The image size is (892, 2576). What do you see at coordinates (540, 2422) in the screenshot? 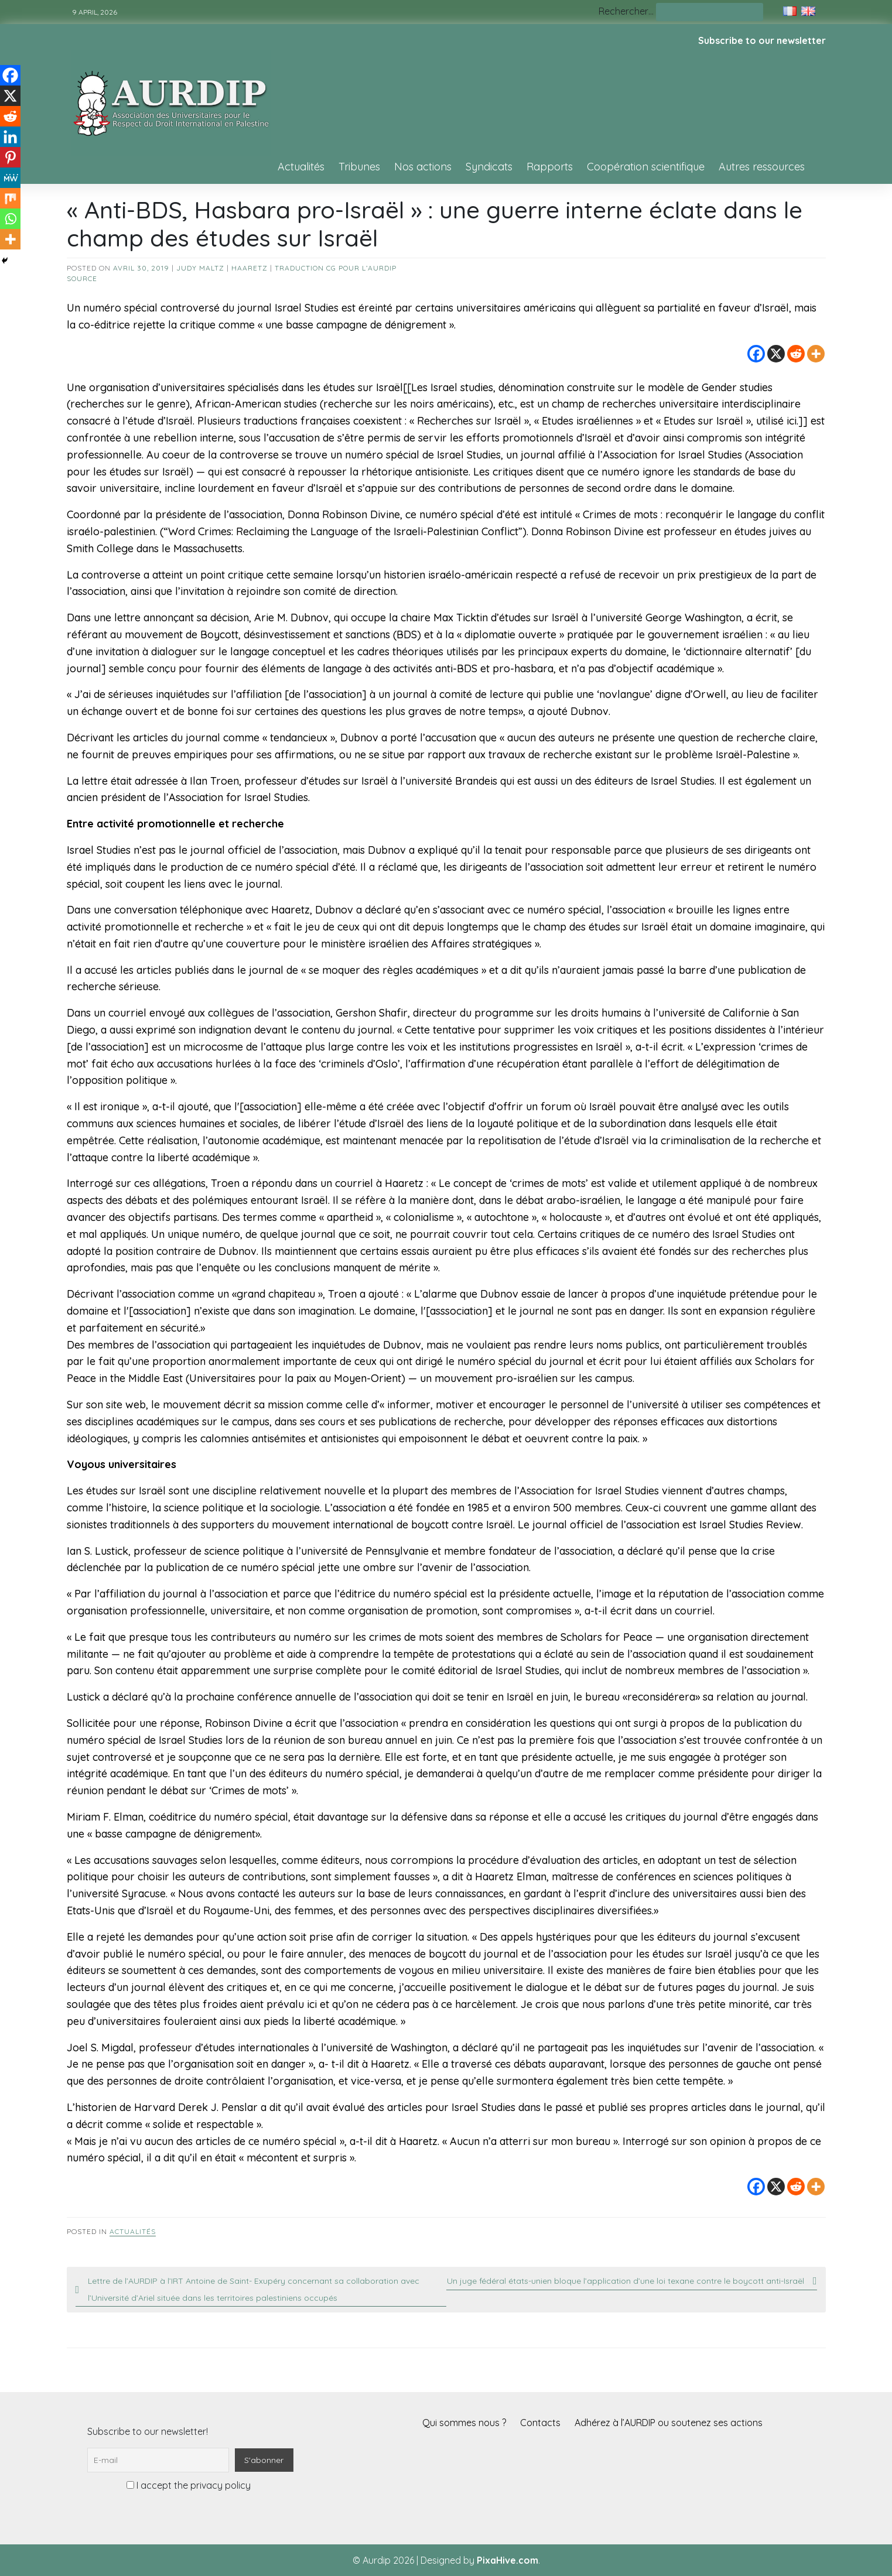
I see `Contacts` at bounding box center [540, 2422].